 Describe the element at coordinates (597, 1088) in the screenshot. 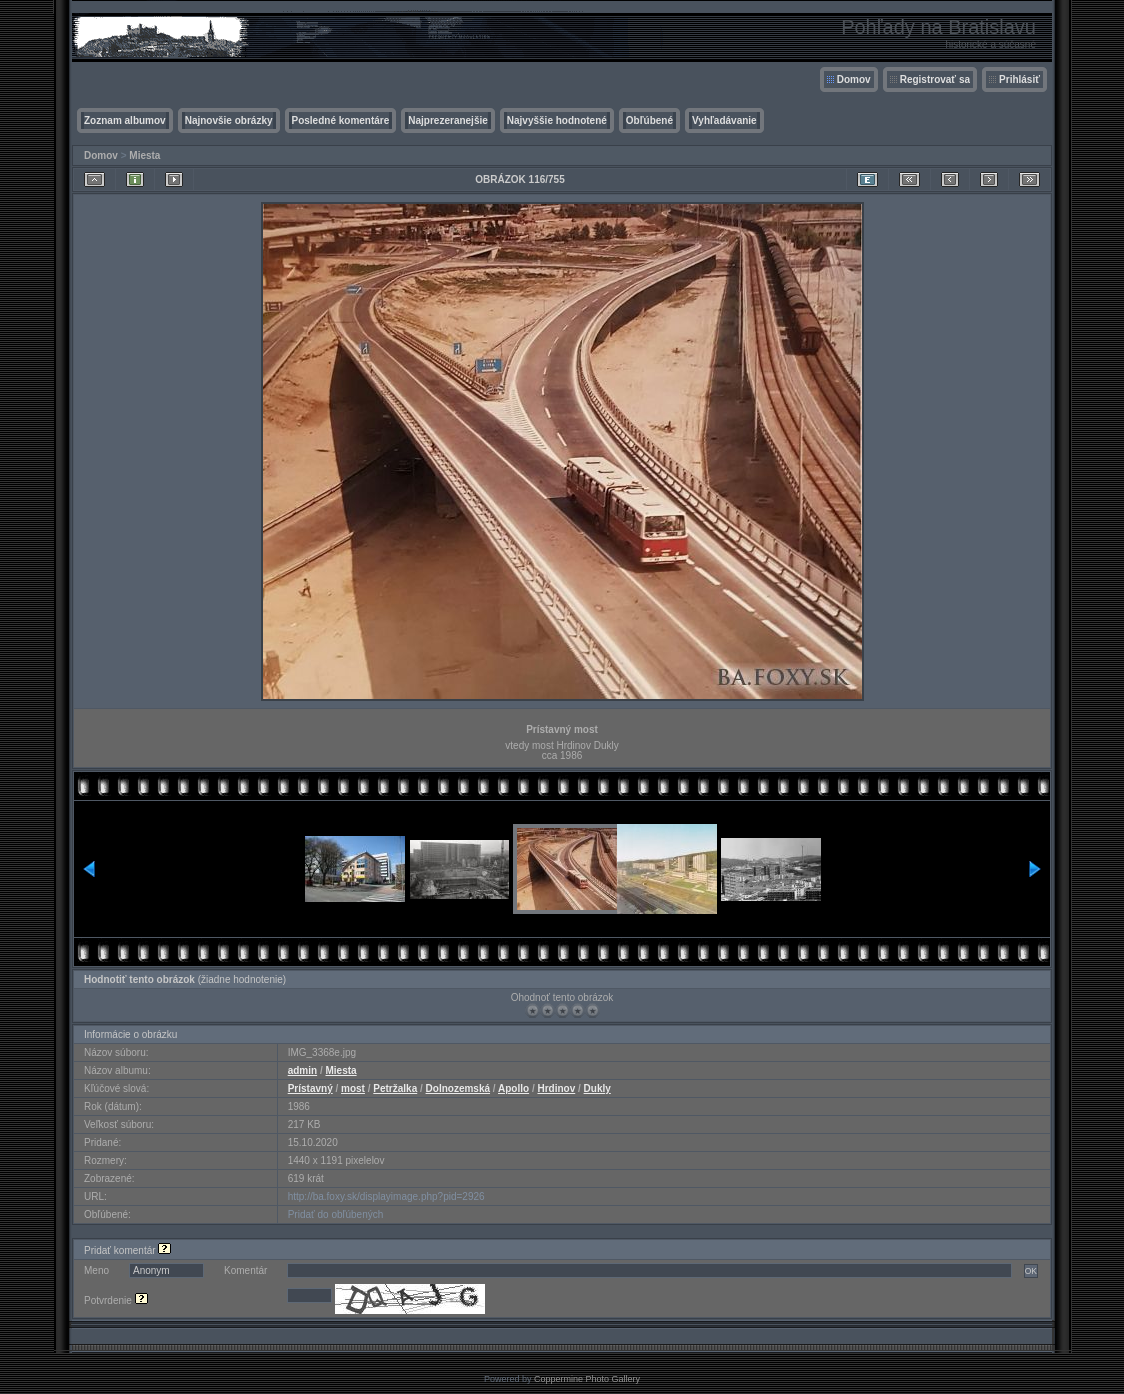

I see `Dukly` at that location.